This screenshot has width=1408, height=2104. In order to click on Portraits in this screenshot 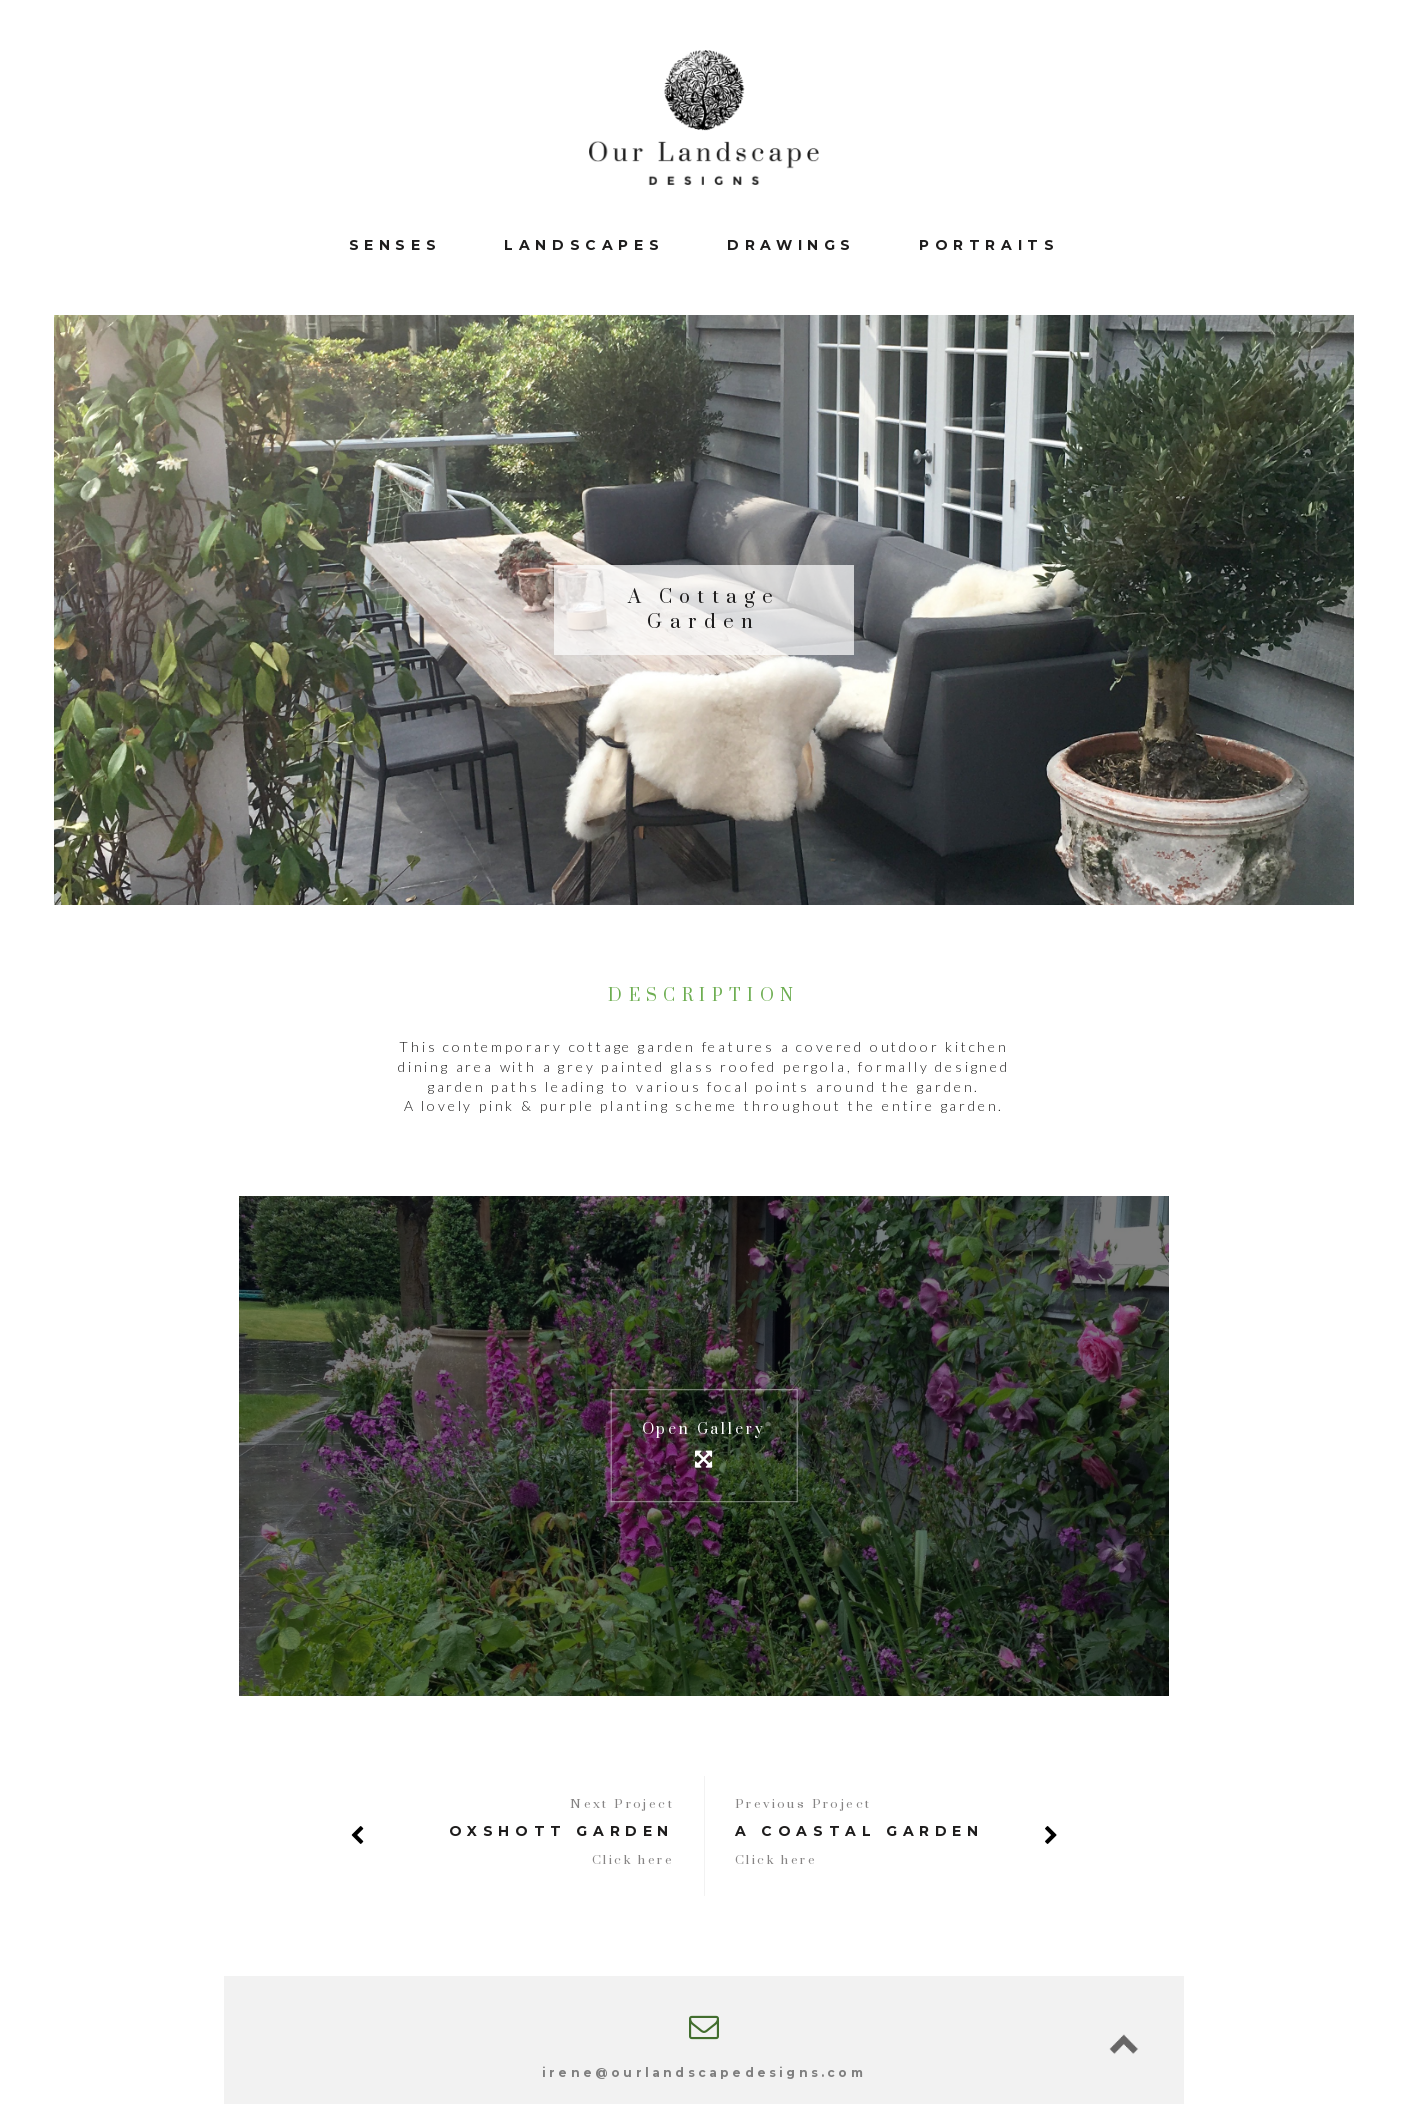, I will do `click(989, 245)`.